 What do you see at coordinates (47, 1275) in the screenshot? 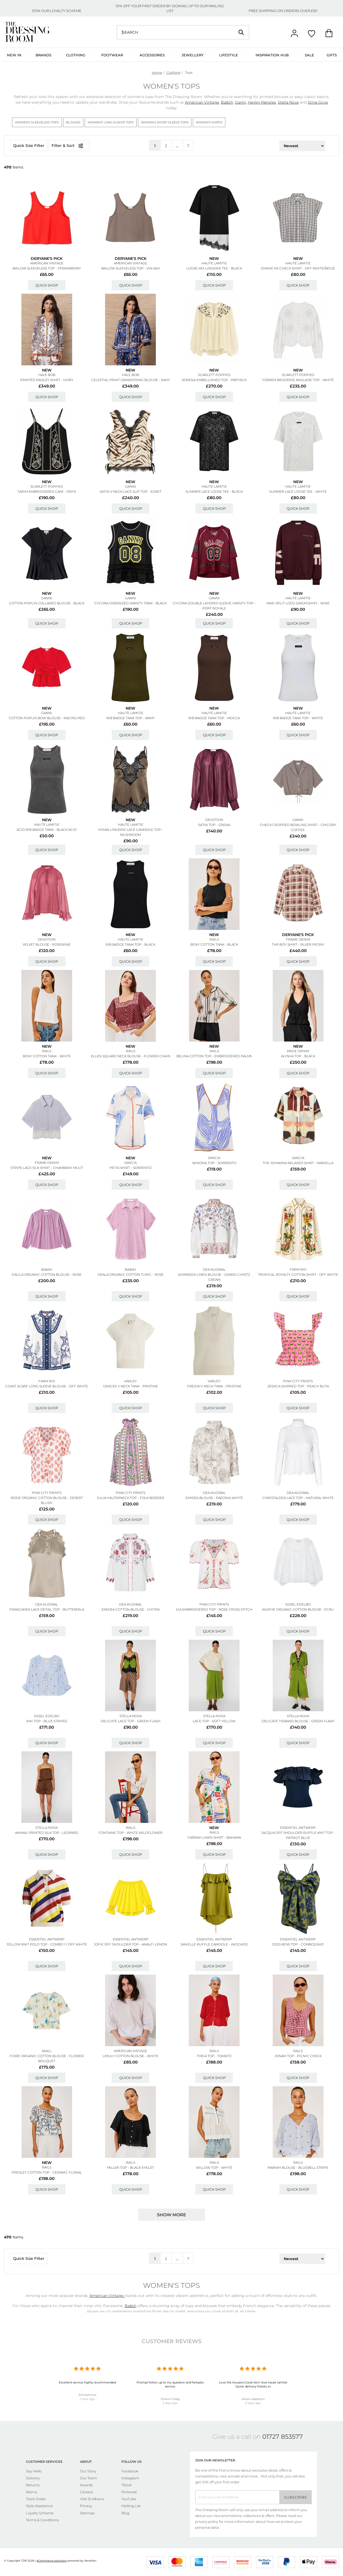
I see `Dalila Organic Cotton Blouse - Rose` at bounding box center [47, 1275].